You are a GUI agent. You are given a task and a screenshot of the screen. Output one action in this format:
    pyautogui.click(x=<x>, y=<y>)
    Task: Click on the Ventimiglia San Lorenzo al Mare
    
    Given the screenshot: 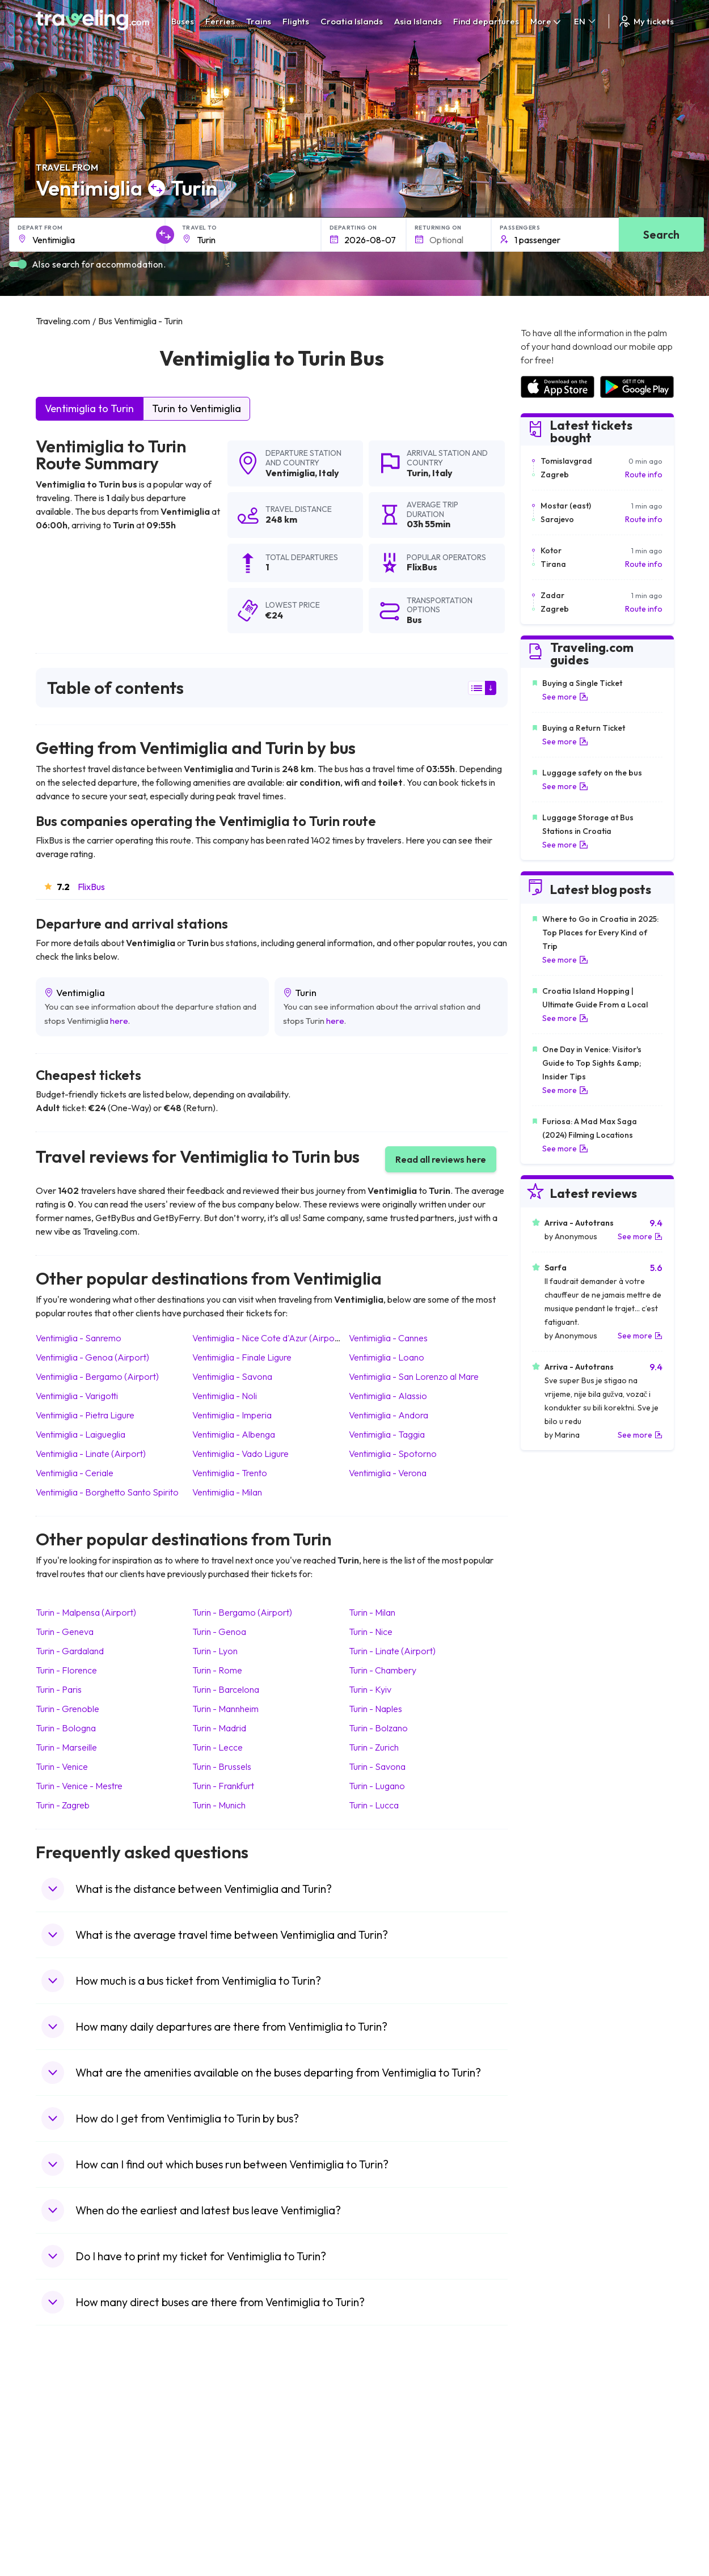 What is the action you would take?
    pyautogui.click(x=414, y=1376)
    